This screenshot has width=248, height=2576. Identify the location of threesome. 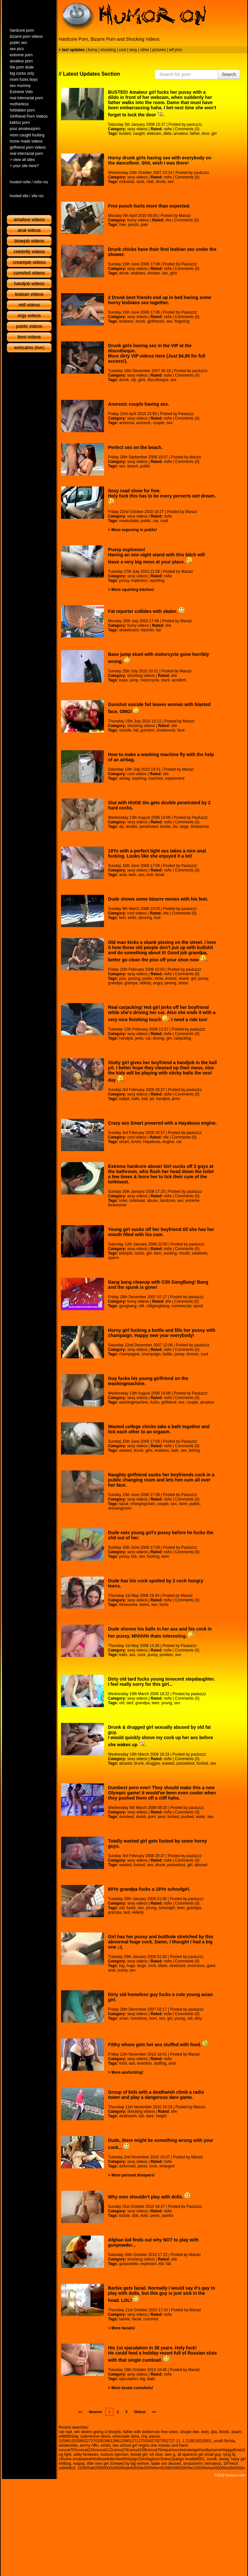
(200, 826).